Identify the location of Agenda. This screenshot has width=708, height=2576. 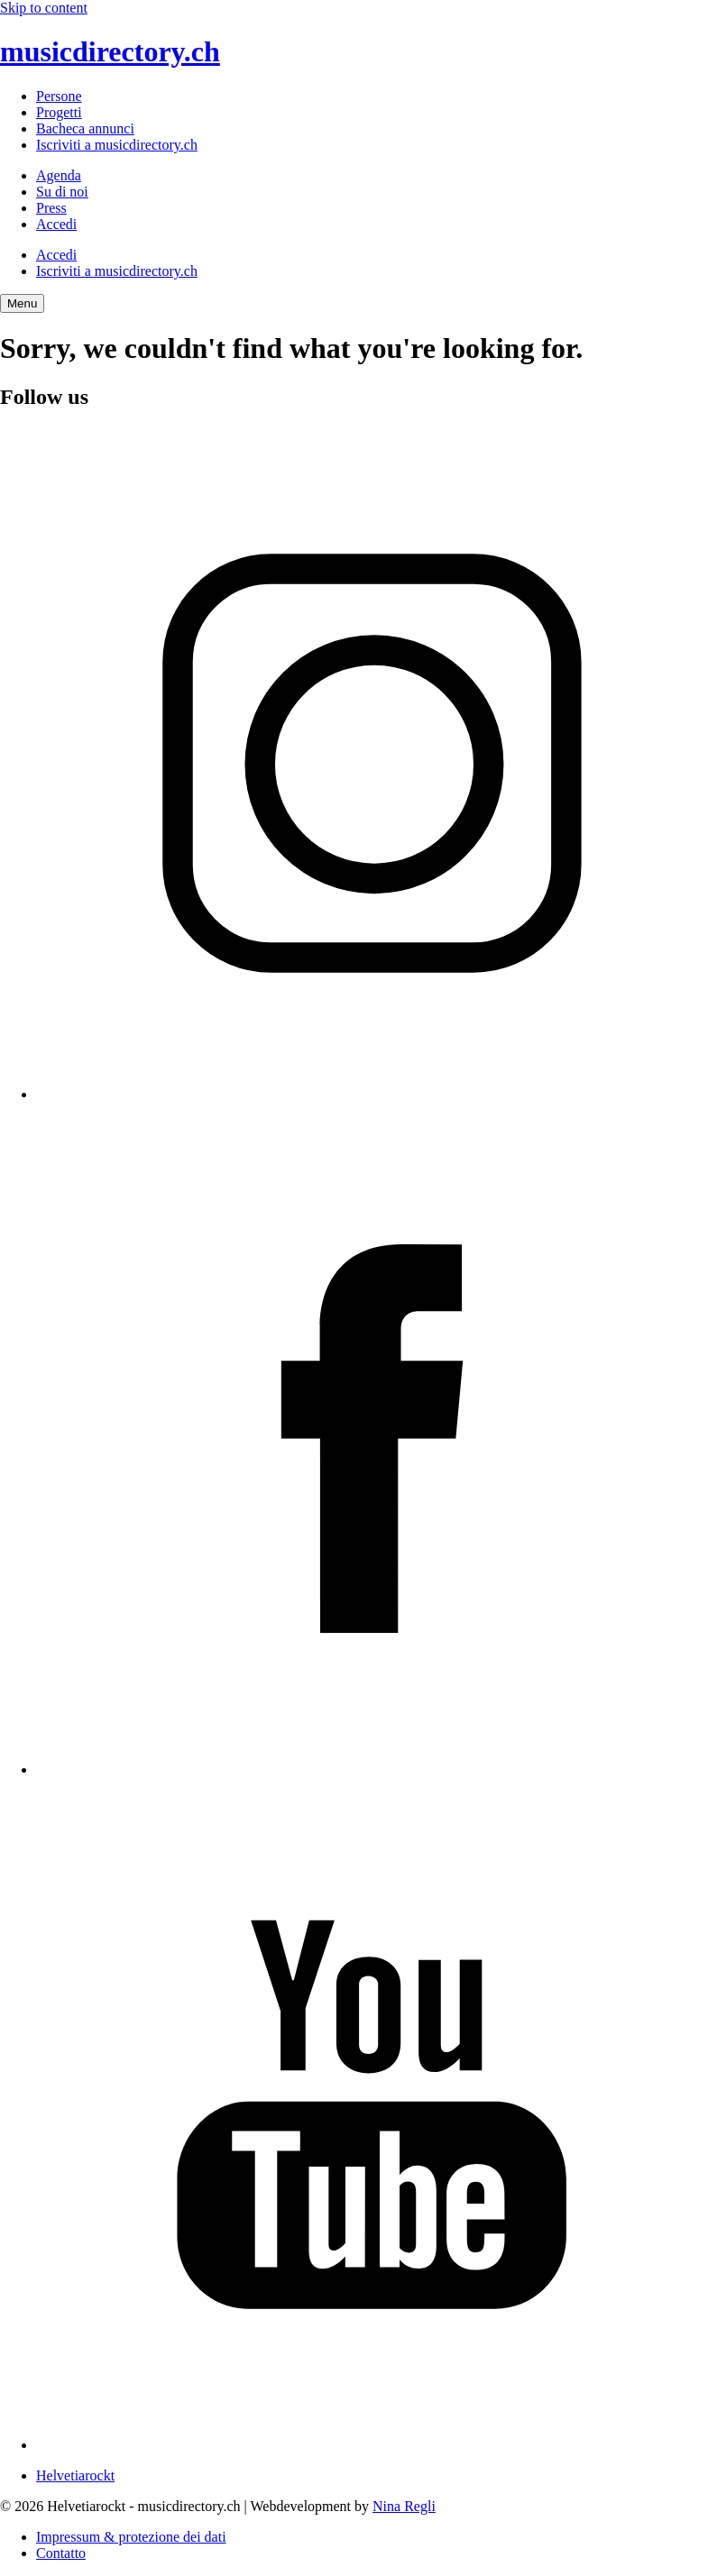
(58, 175).